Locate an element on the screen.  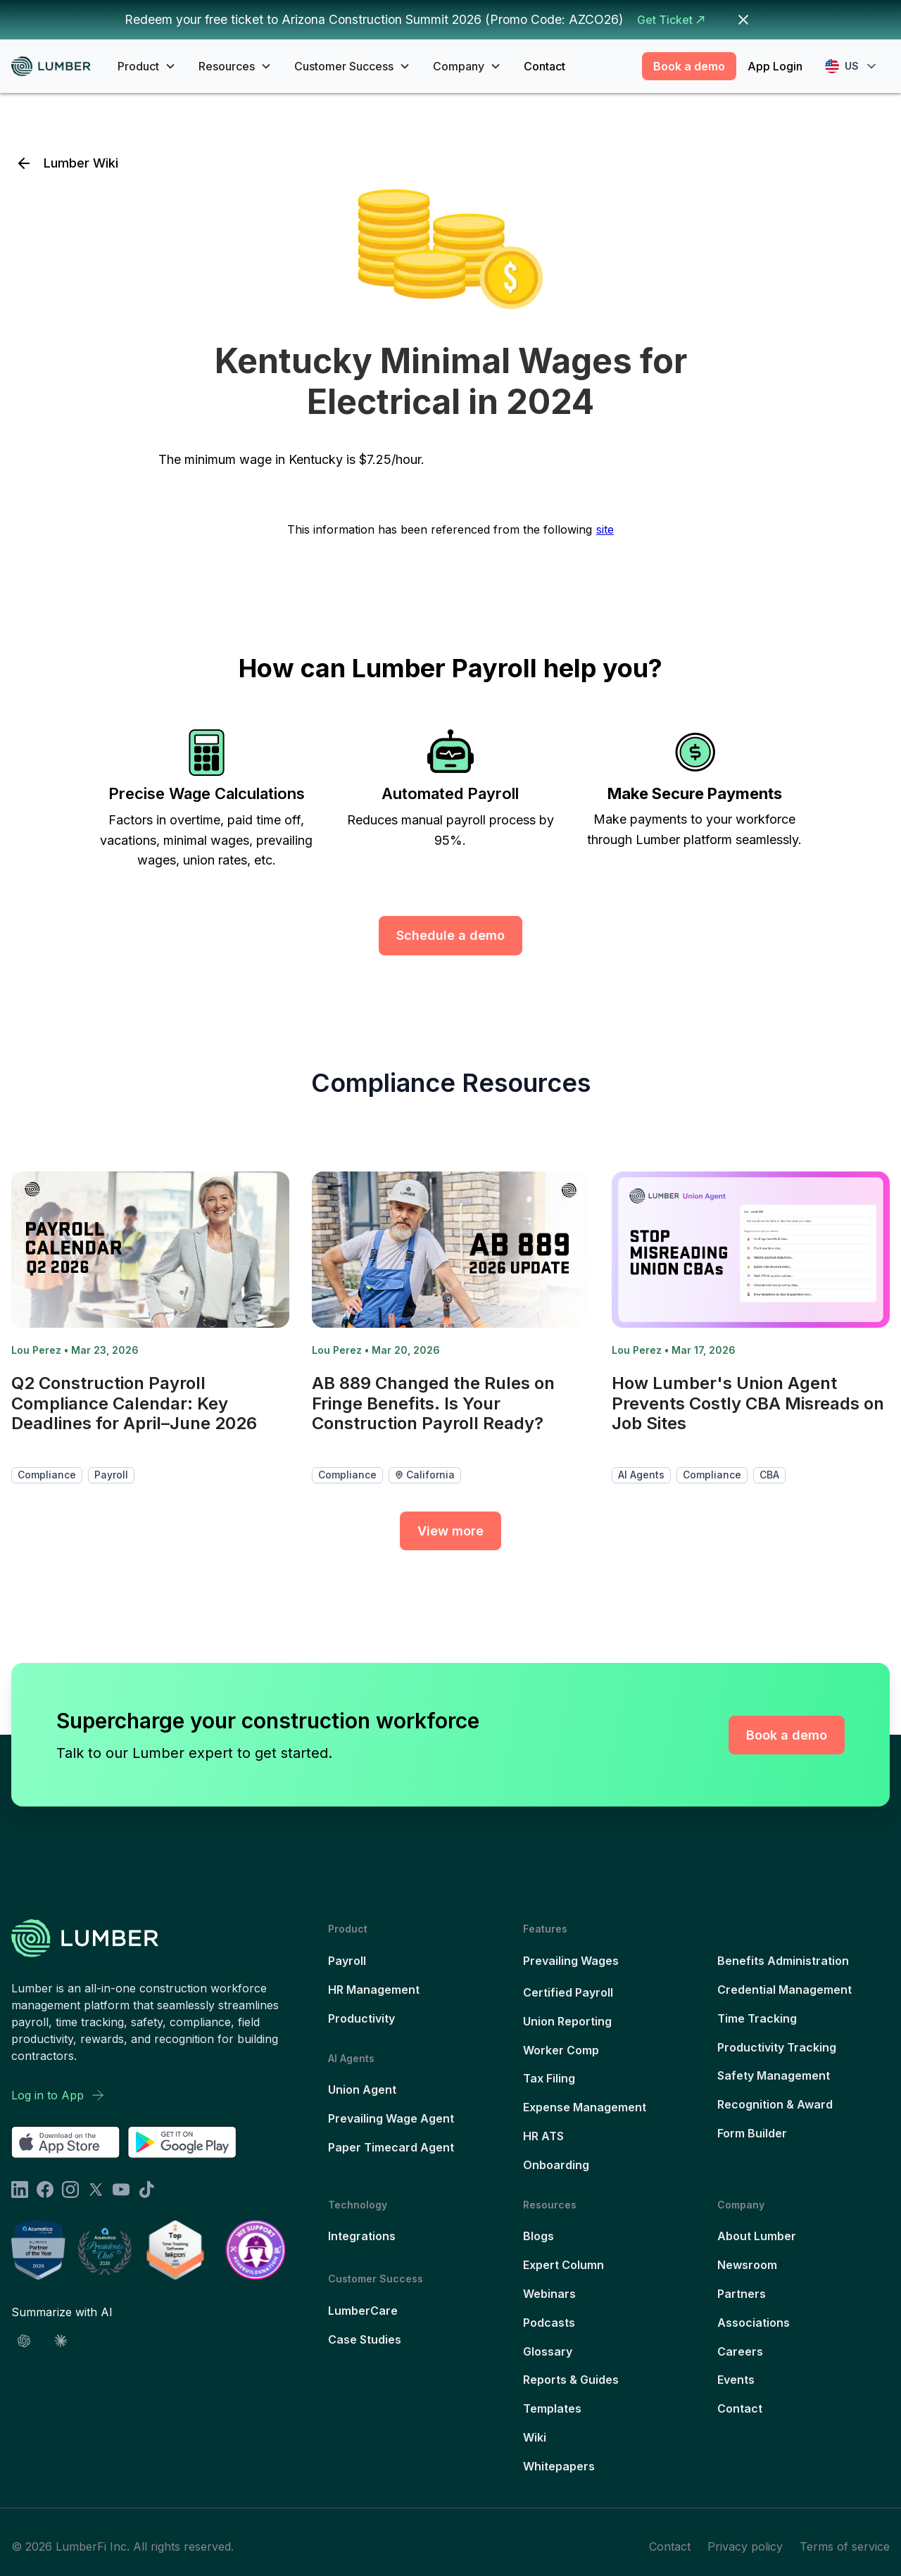
Time Tracking is located at coordinates (757, 2018).